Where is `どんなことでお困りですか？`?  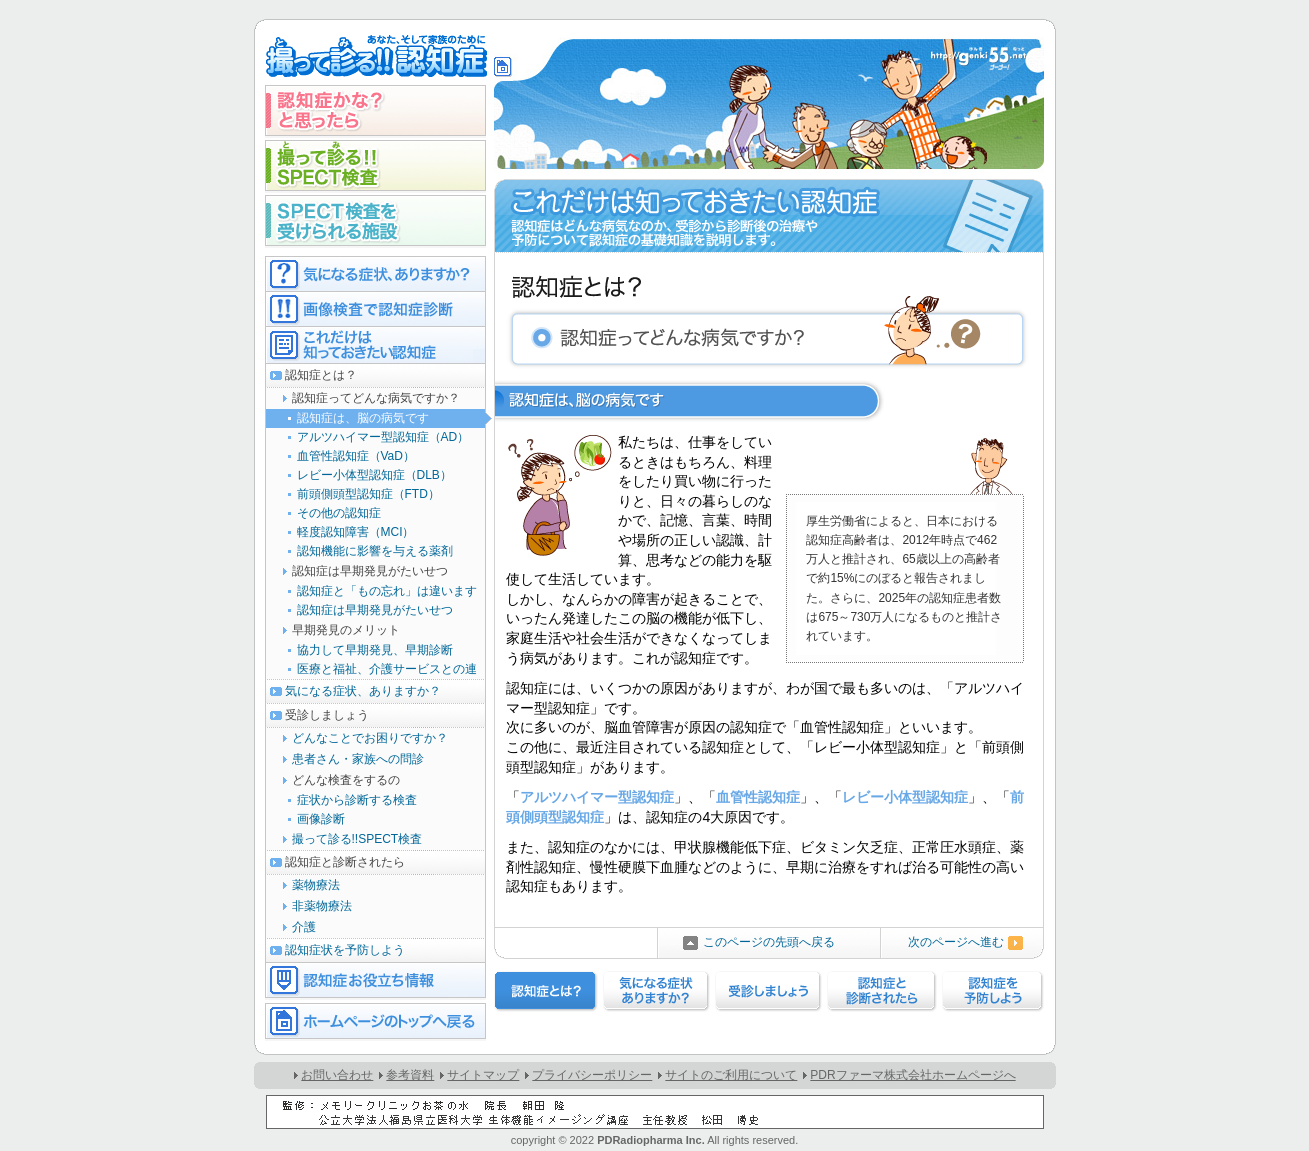
どんなことでお困りですか？ is located at coordinates (370, 738).